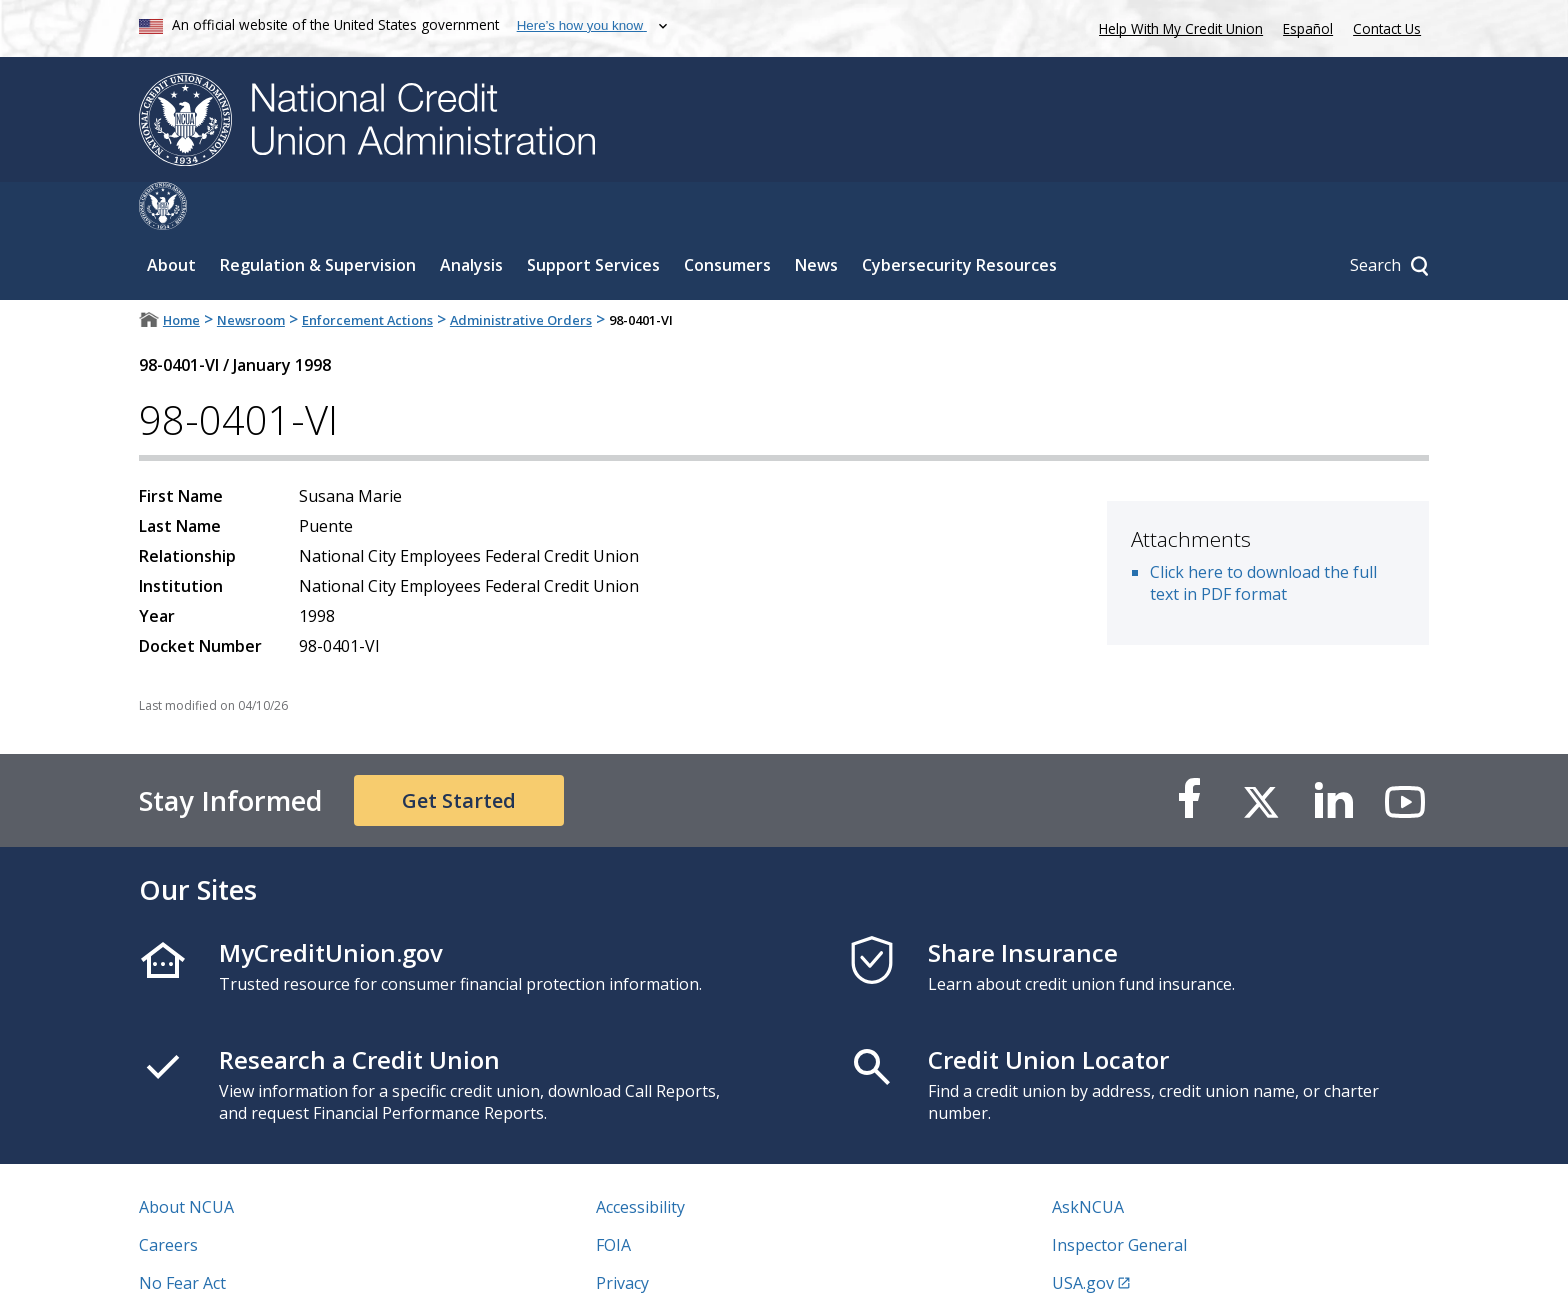 The height and width of the screenshot is (1308, 1568). What do you see at coordinates (593, 217) in the screenshot?
I see `Support Services [Sub-panel toggle for Support Services]` at bounding box center [593, 217].